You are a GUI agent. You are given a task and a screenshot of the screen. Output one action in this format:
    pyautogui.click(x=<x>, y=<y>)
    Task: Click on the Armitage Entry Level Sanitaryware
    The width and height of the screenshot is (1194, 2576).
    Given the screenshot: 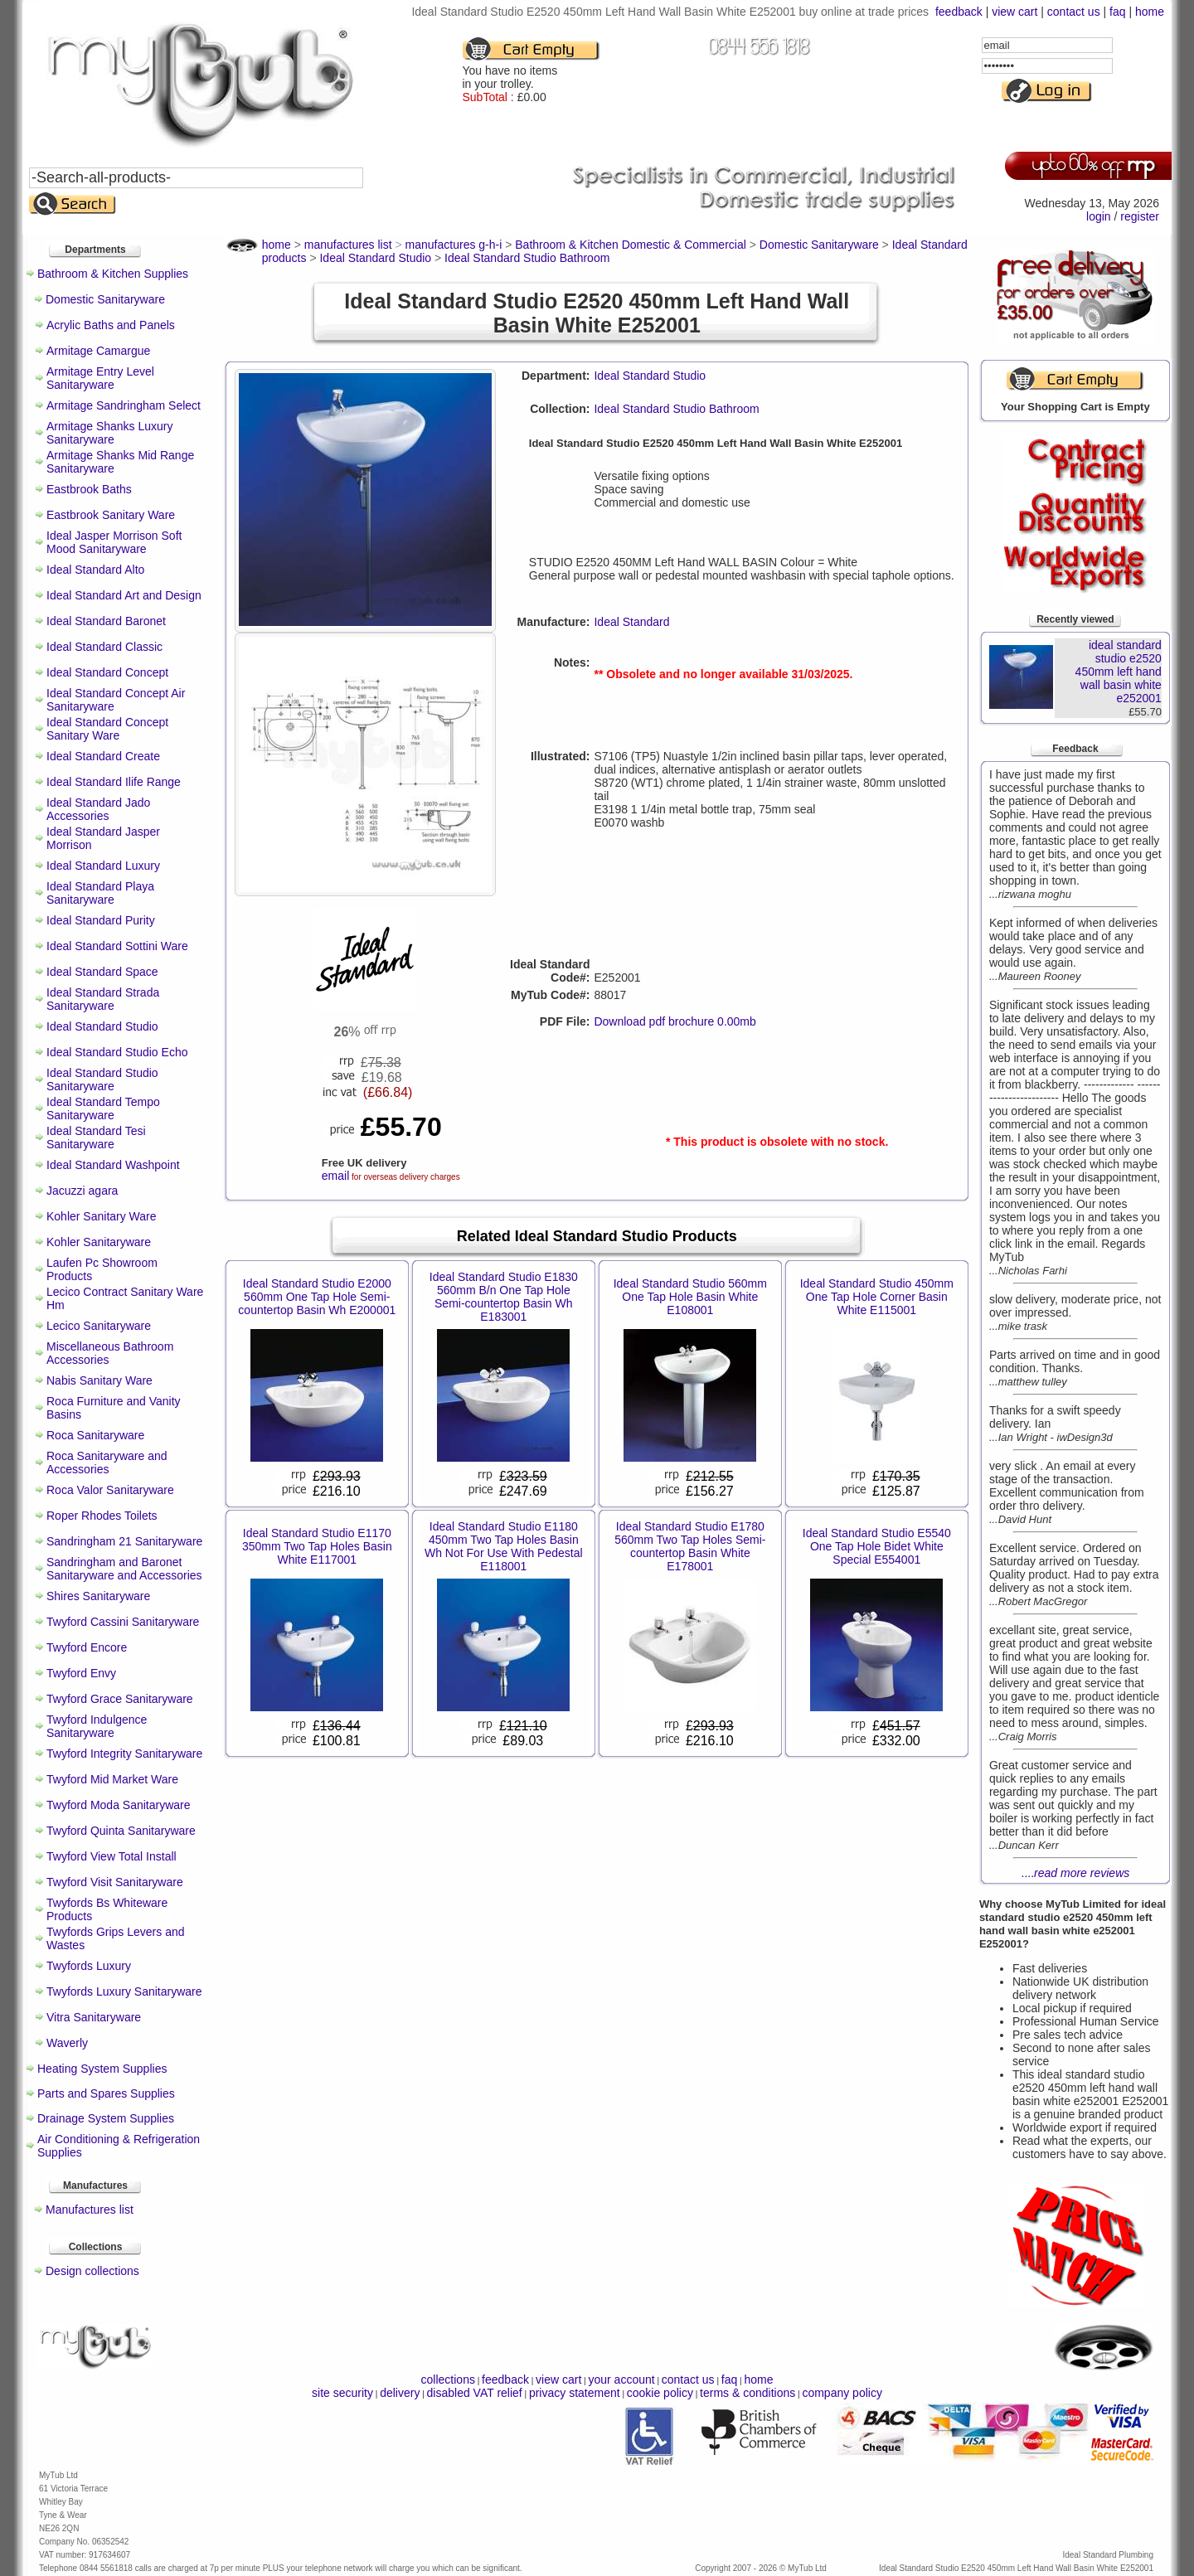 What is the action you would take?
    pyautogui.click(x=100, y=378)
    